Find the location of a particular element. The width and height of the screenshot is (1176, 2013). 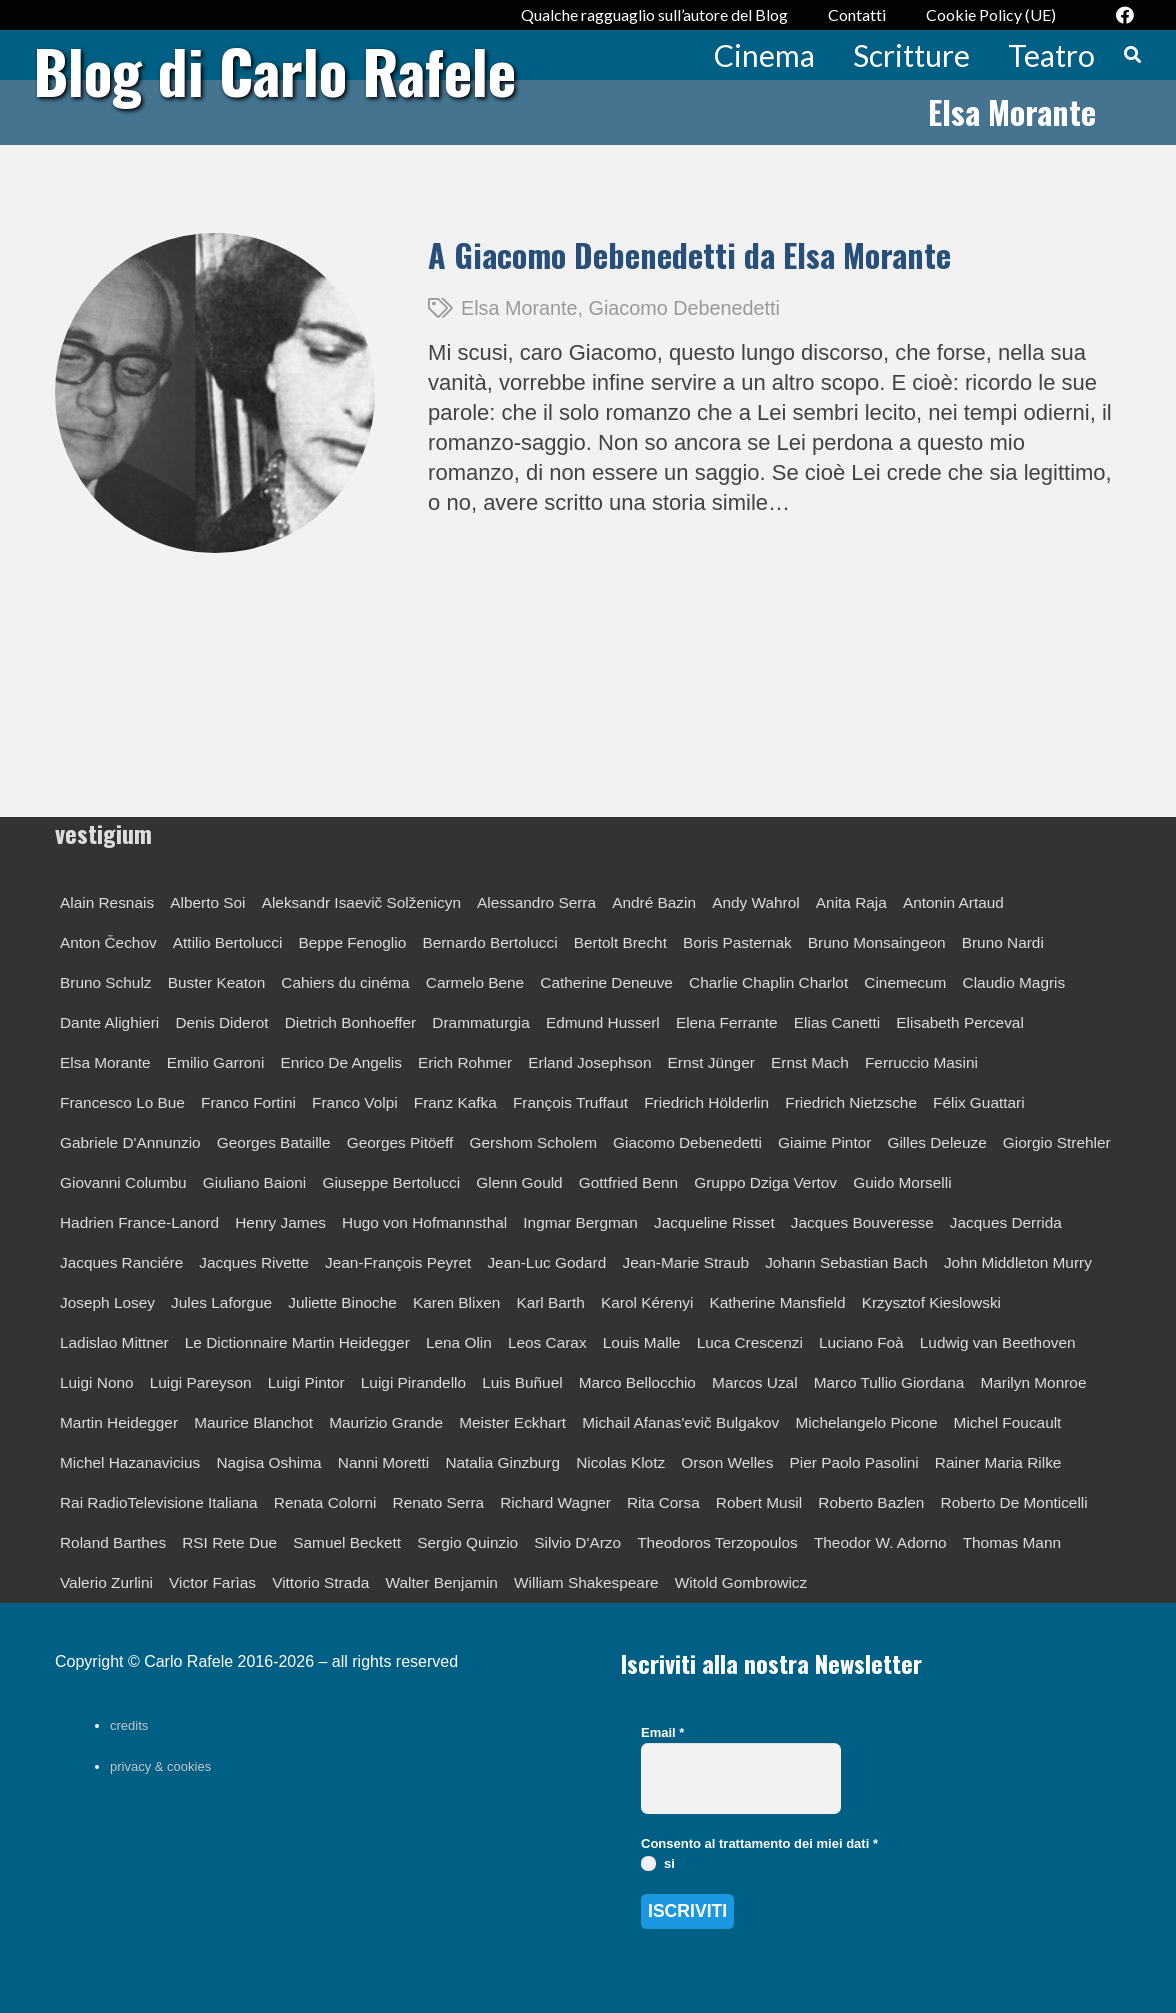

Valerio Zurlini [Valerio Zurlini (1 elemento)] is located at coordinates (106, 1582).